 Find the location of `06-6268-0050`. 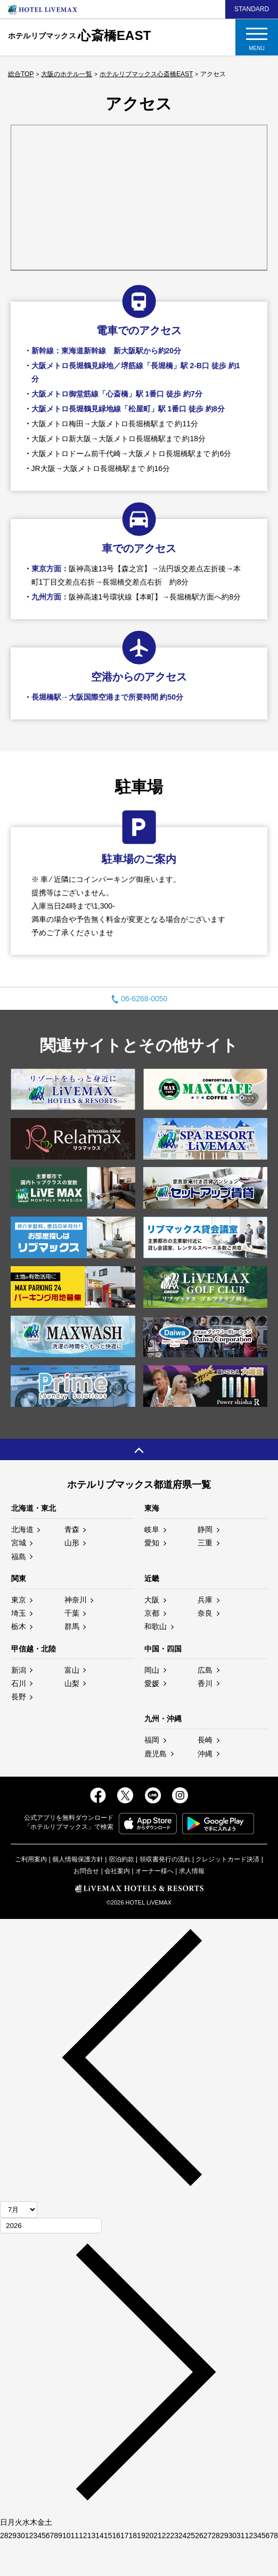

06-6268-0050 is located at coordinates (139, 998).